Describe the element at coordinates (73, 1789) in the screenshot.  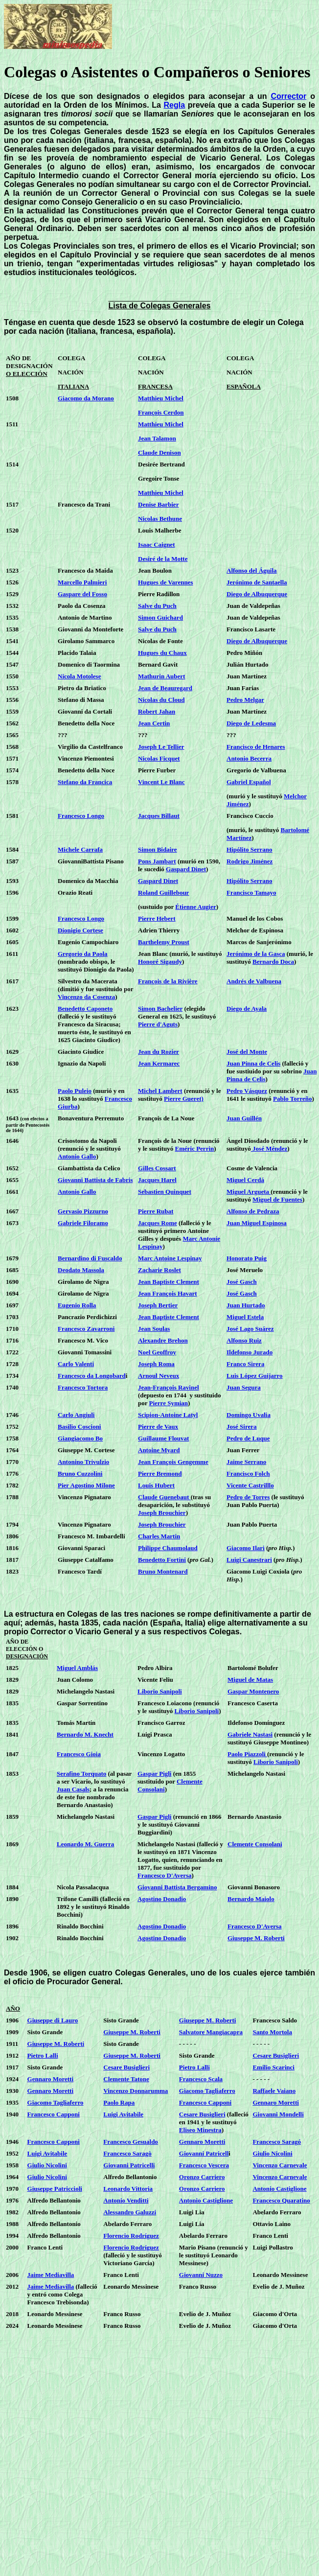
I see `Juan Casals` at that location.